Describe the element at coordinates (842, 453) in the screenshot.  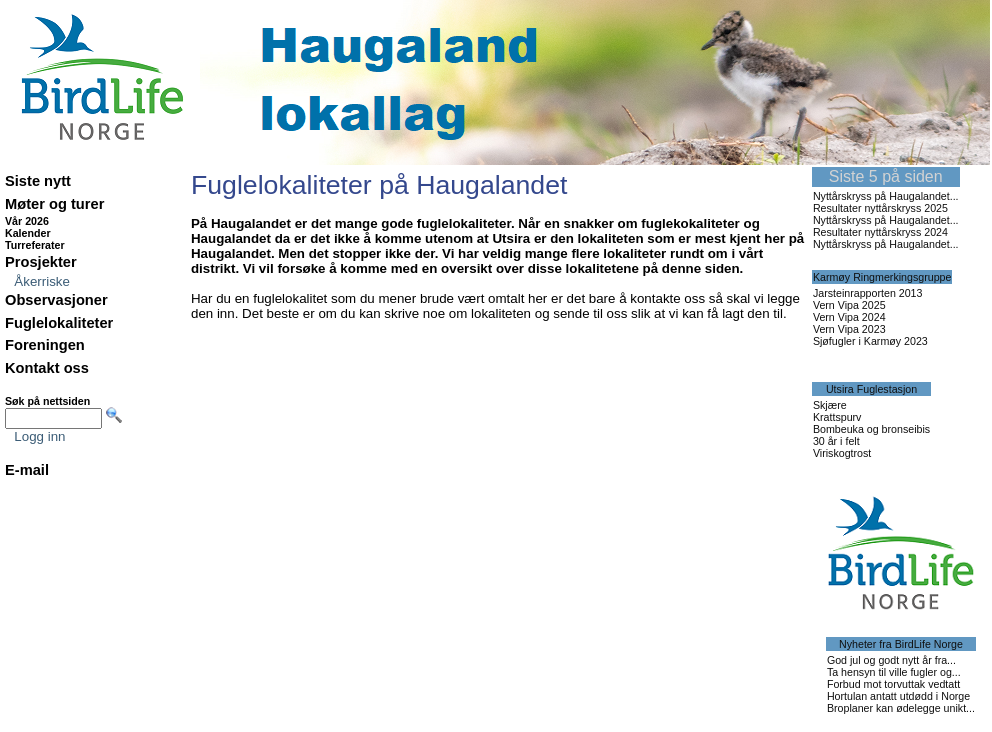
I see `Viriskogtrost` at that location.